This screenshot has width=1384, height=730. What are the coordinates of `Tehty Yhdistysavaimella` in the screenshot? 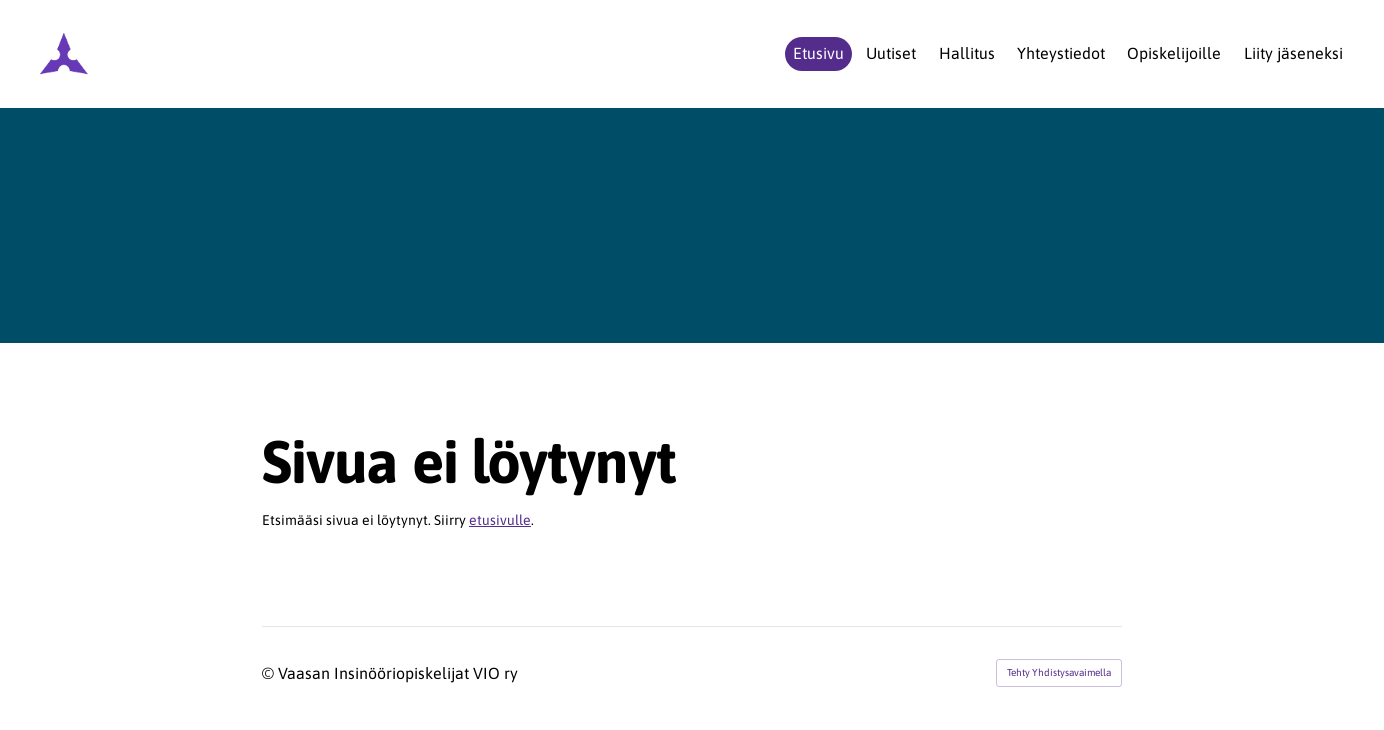 It's located at (1059, 672).